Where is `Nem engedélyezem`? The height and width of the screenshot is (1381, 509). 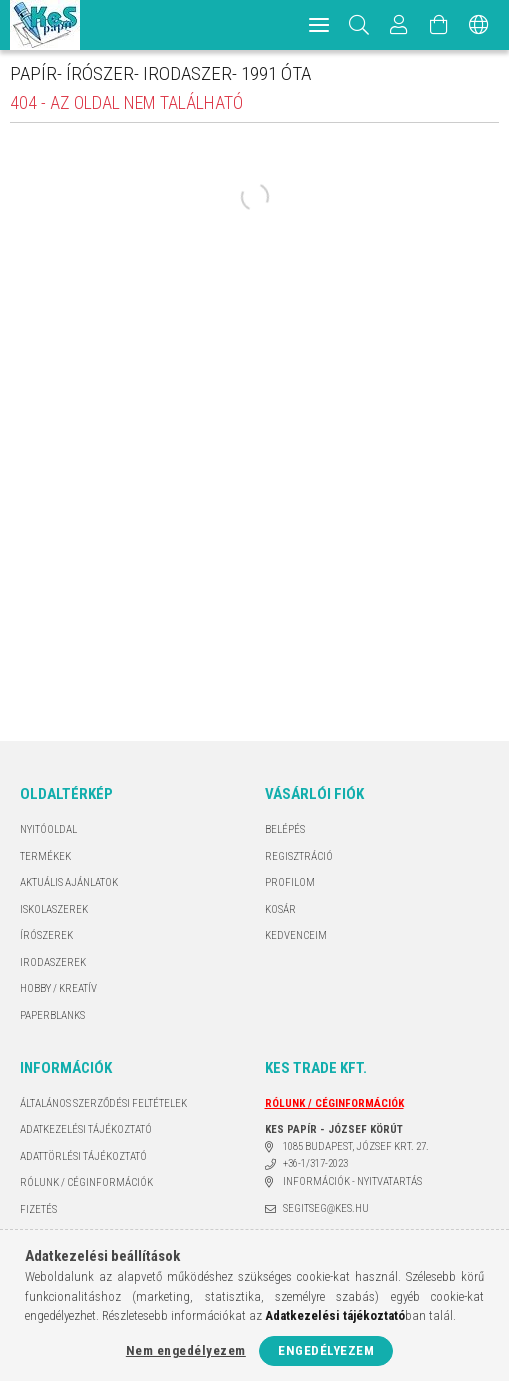
Nem engedélyezem is located at coordinates (186, 1350).